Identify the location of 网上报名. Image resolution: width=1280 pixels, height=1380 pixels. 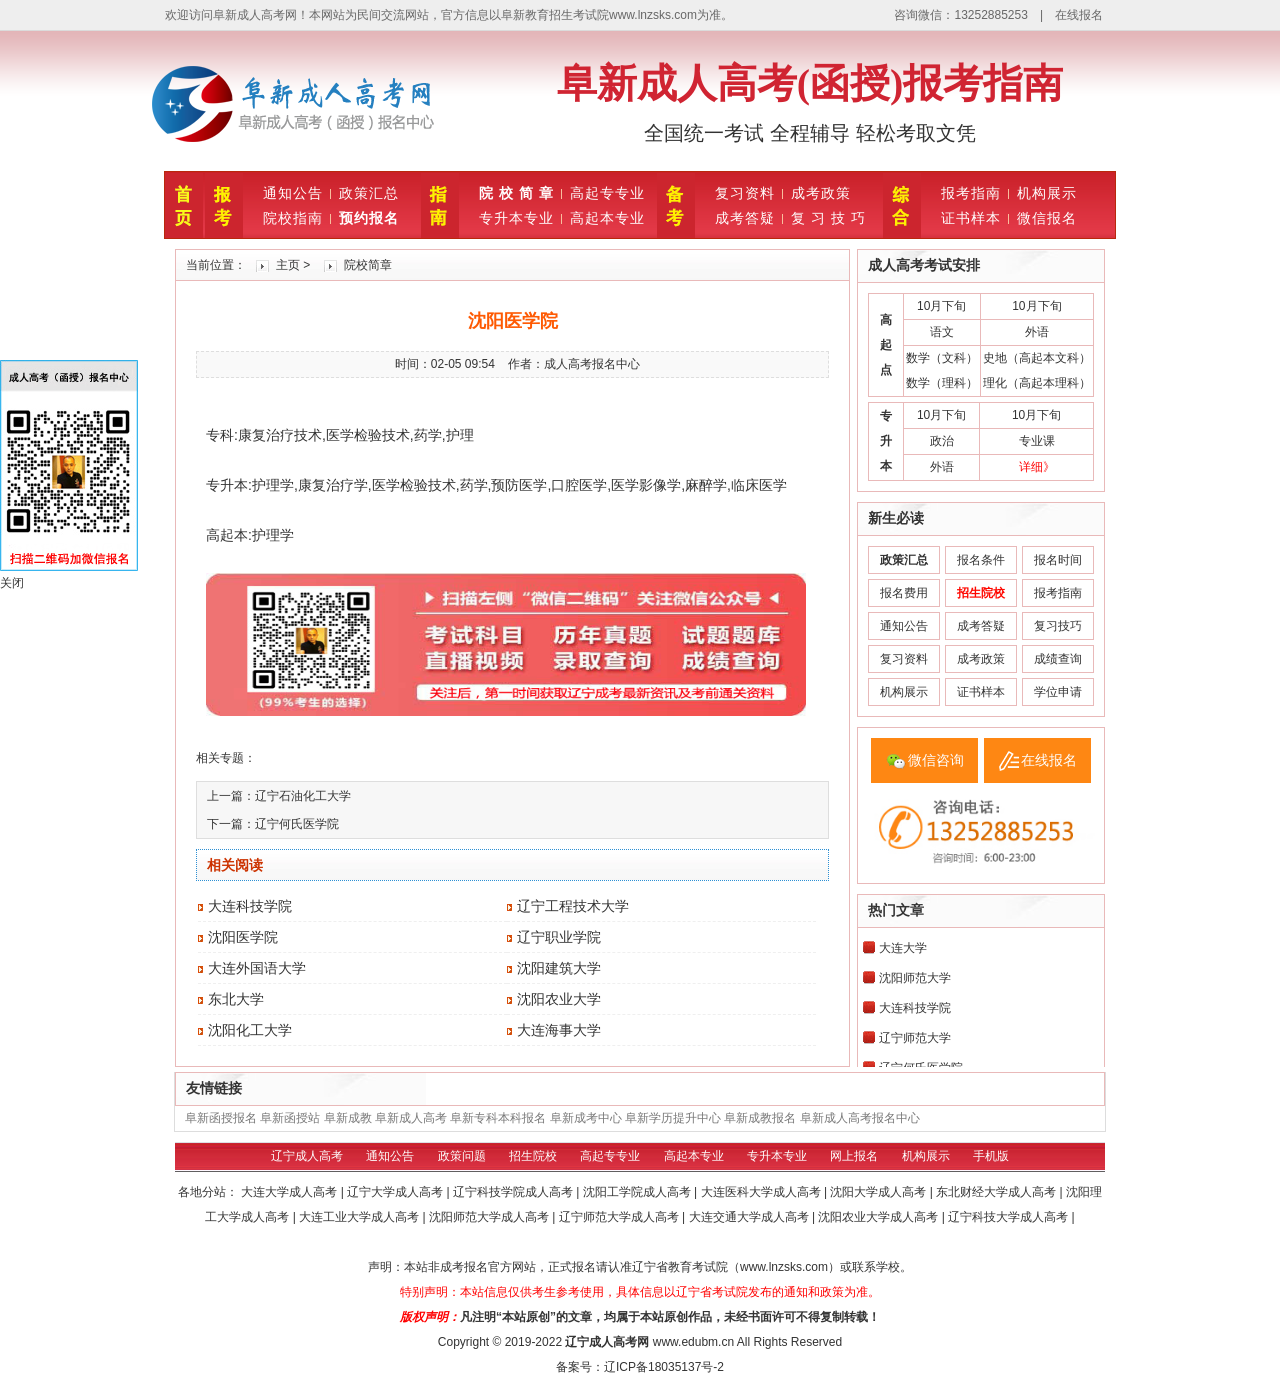
(854, 1156).